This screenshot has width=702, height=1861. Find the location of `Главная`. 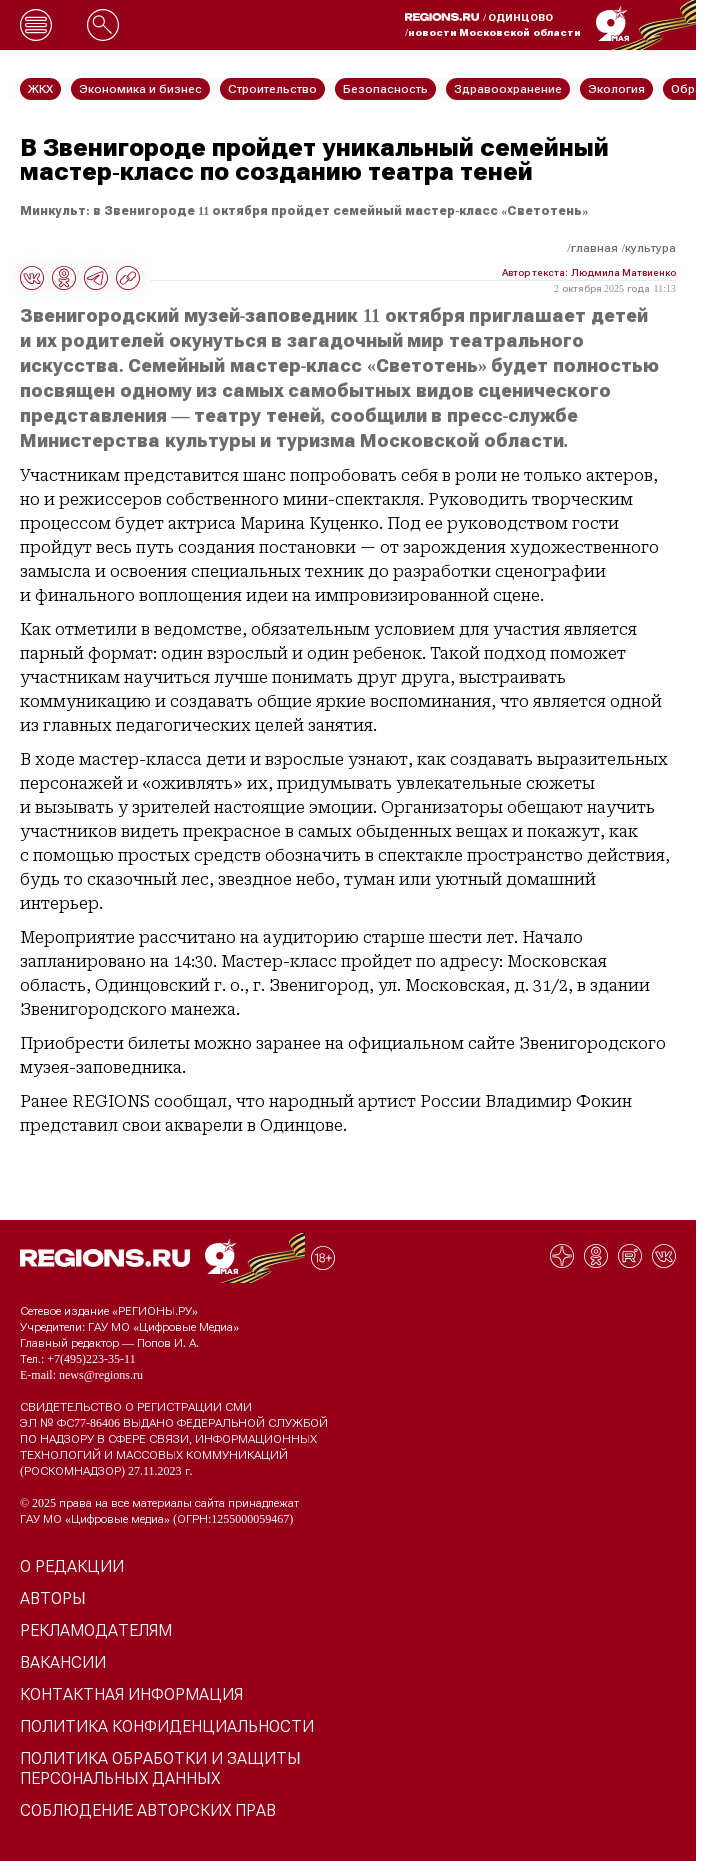

Главная is located at coordinates (594, 248).